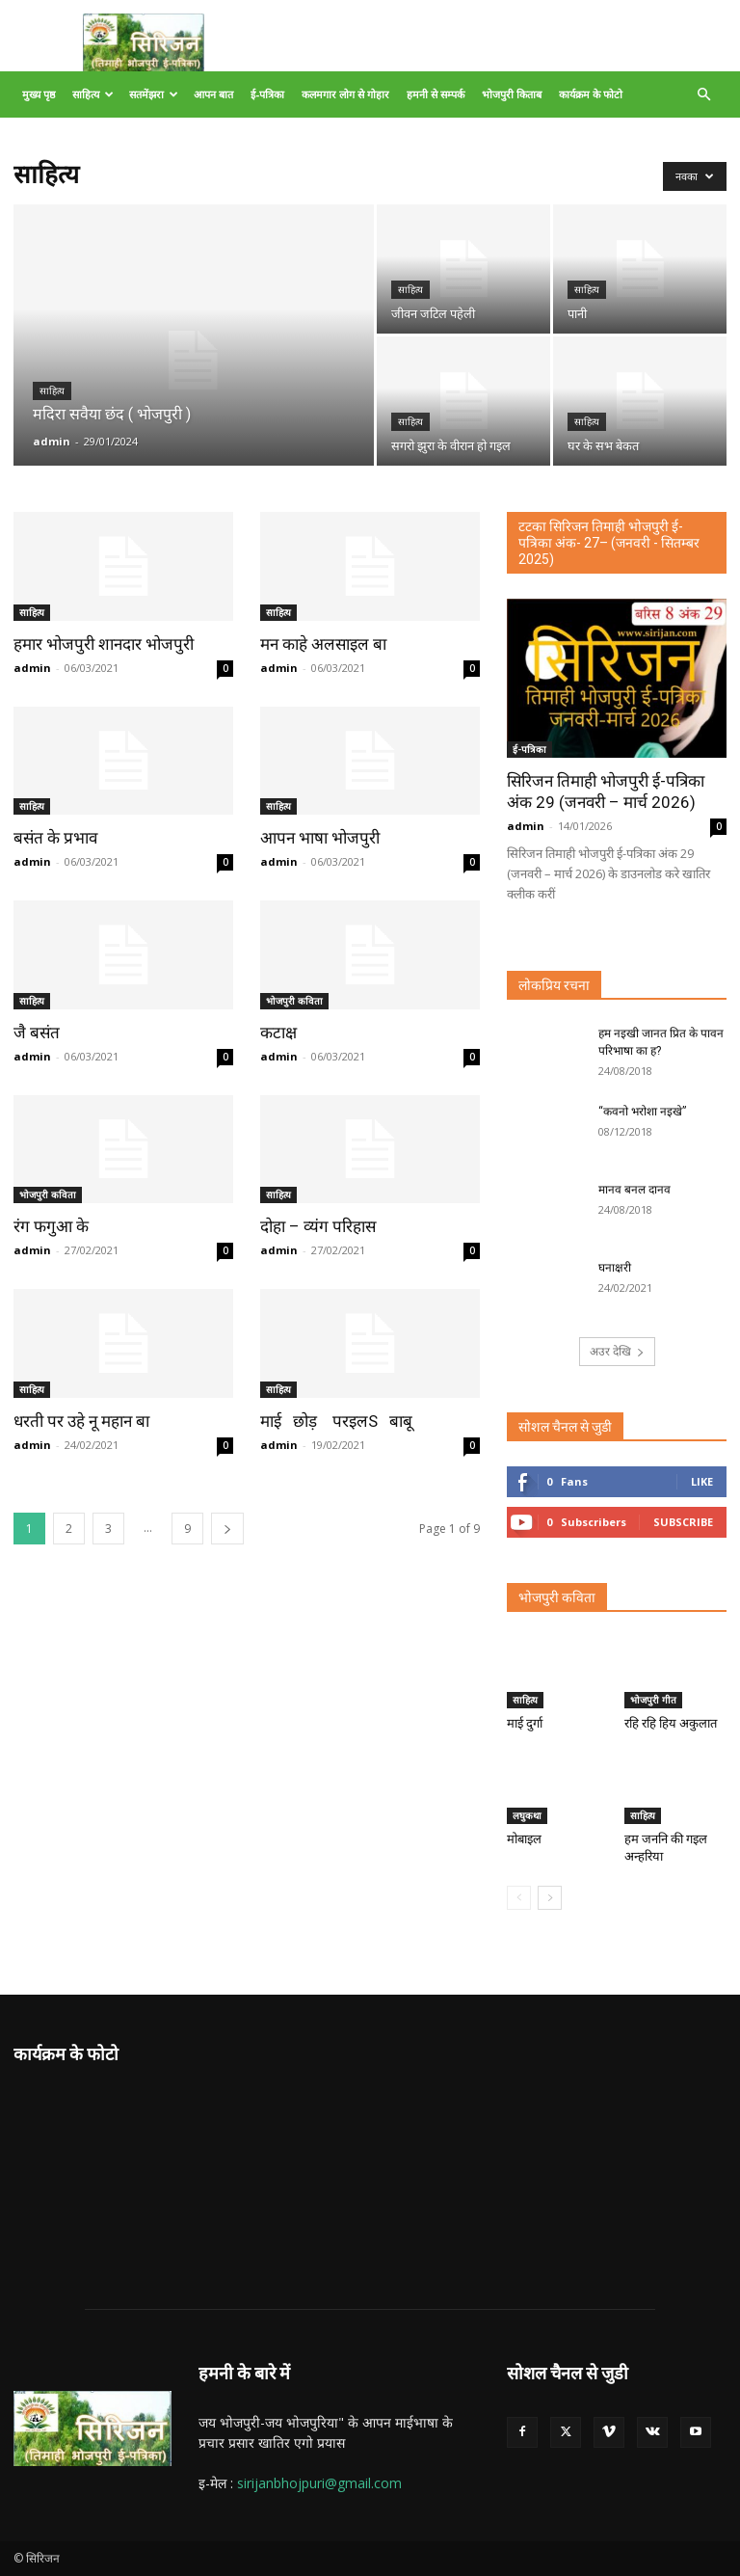 The image size is (740, 2576). What do you see at coordinates (320, 837) in the screenshot?
I see `आपन भाषा भोजपुरी` at bounding box center [320, 837].